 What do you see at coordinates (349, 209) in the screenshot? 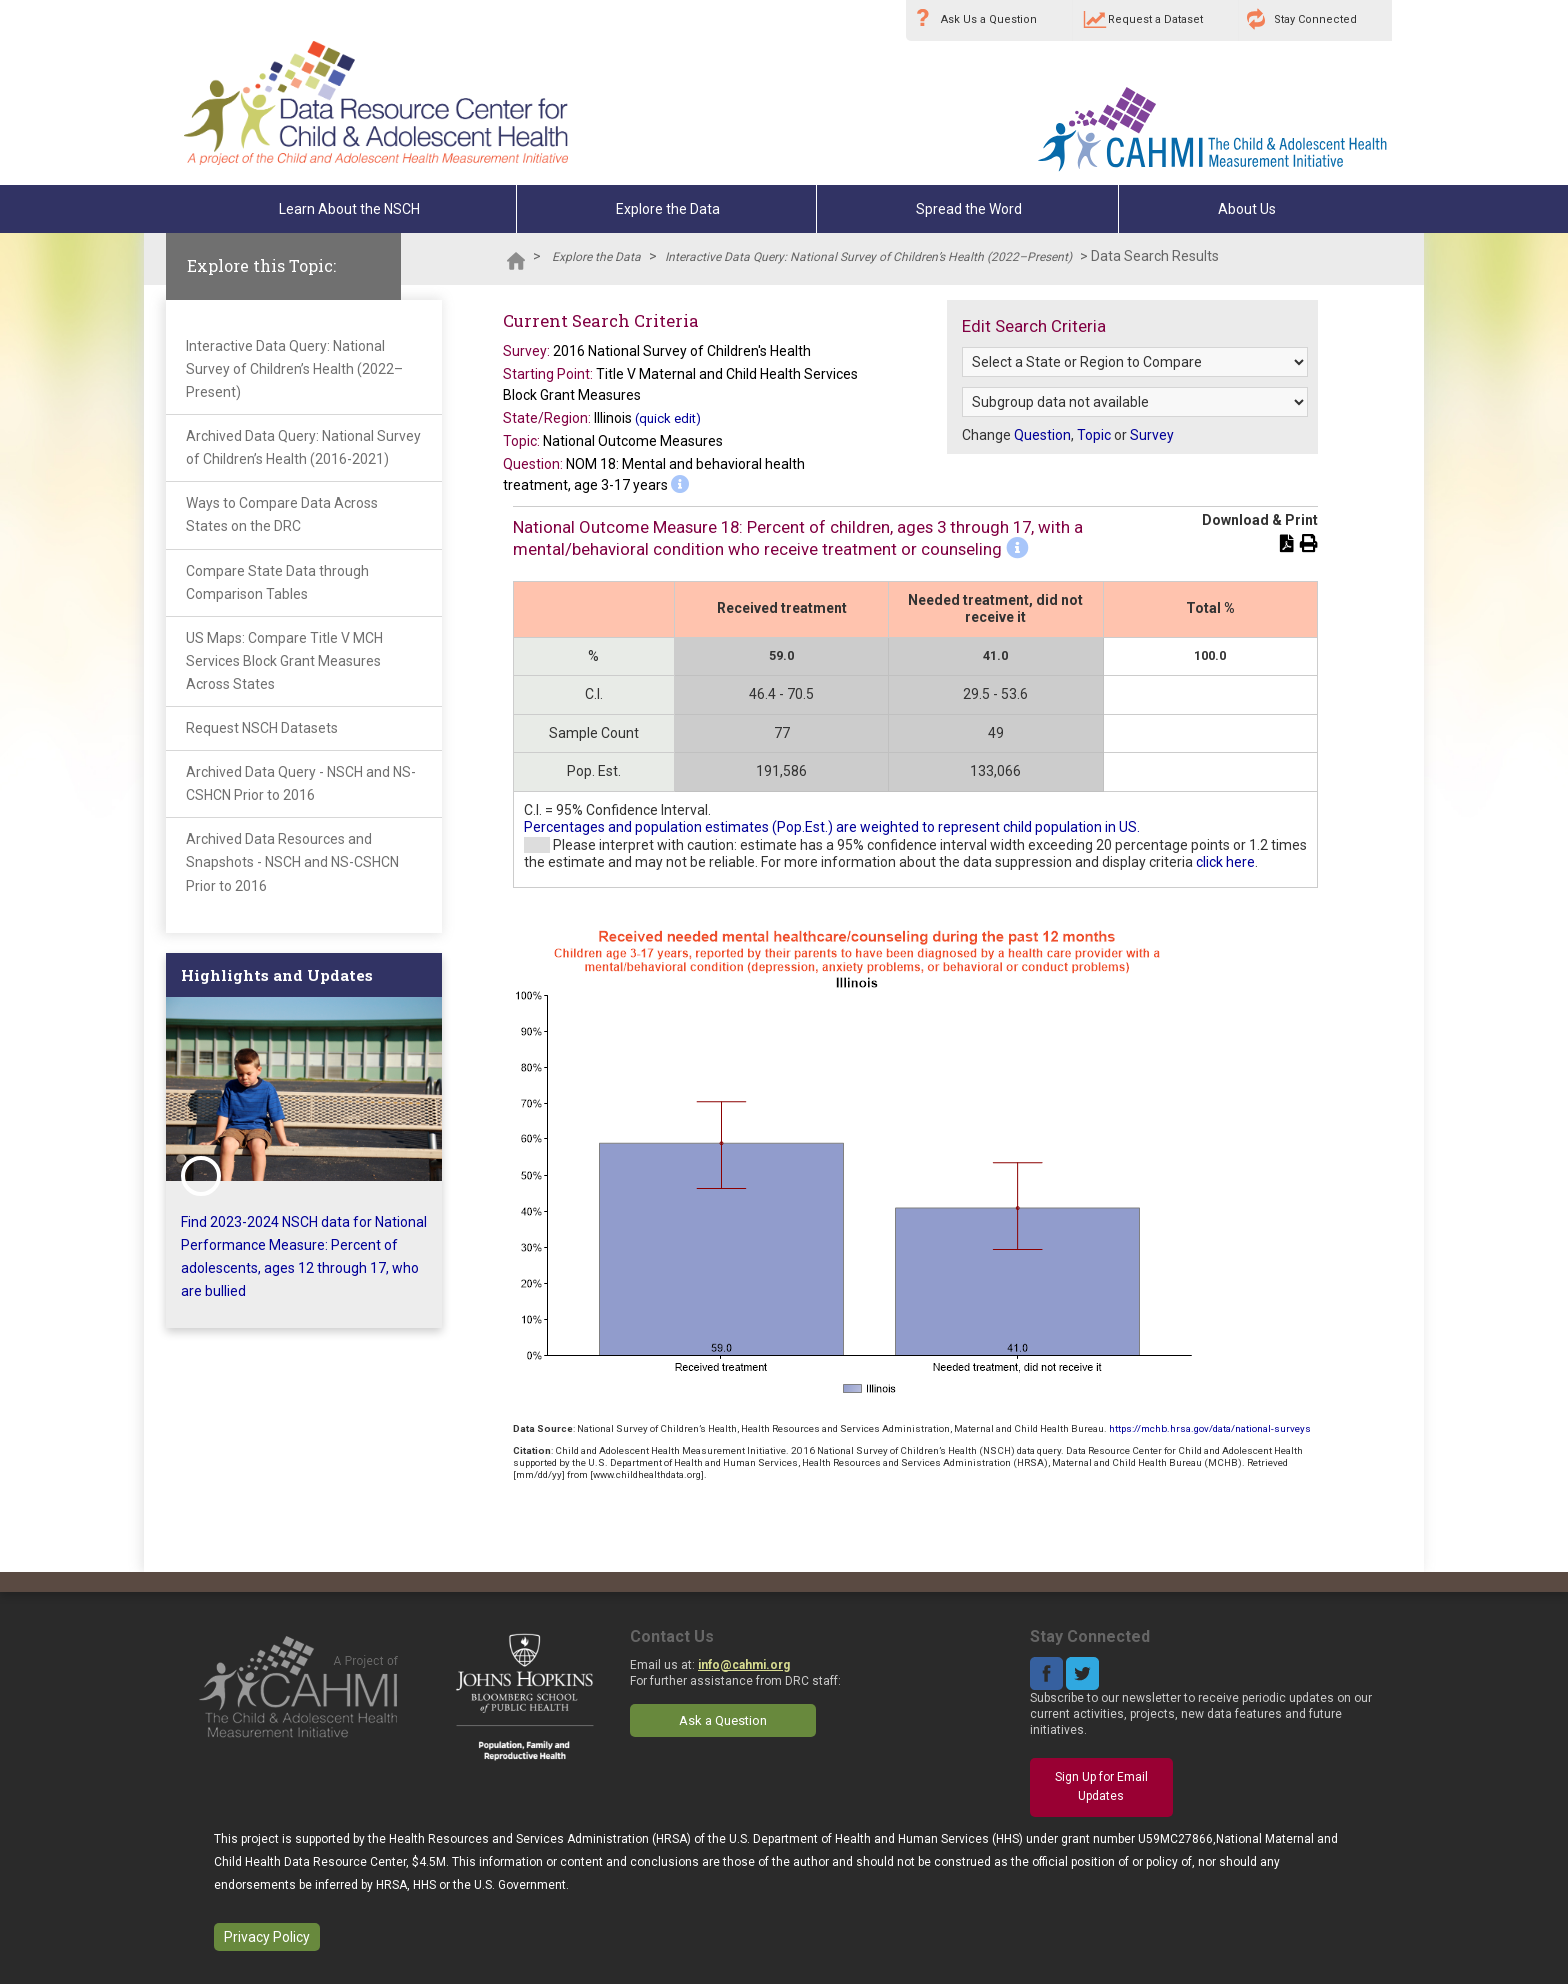
I see `Learn About the NSCH` at bounding box center [349, 209].